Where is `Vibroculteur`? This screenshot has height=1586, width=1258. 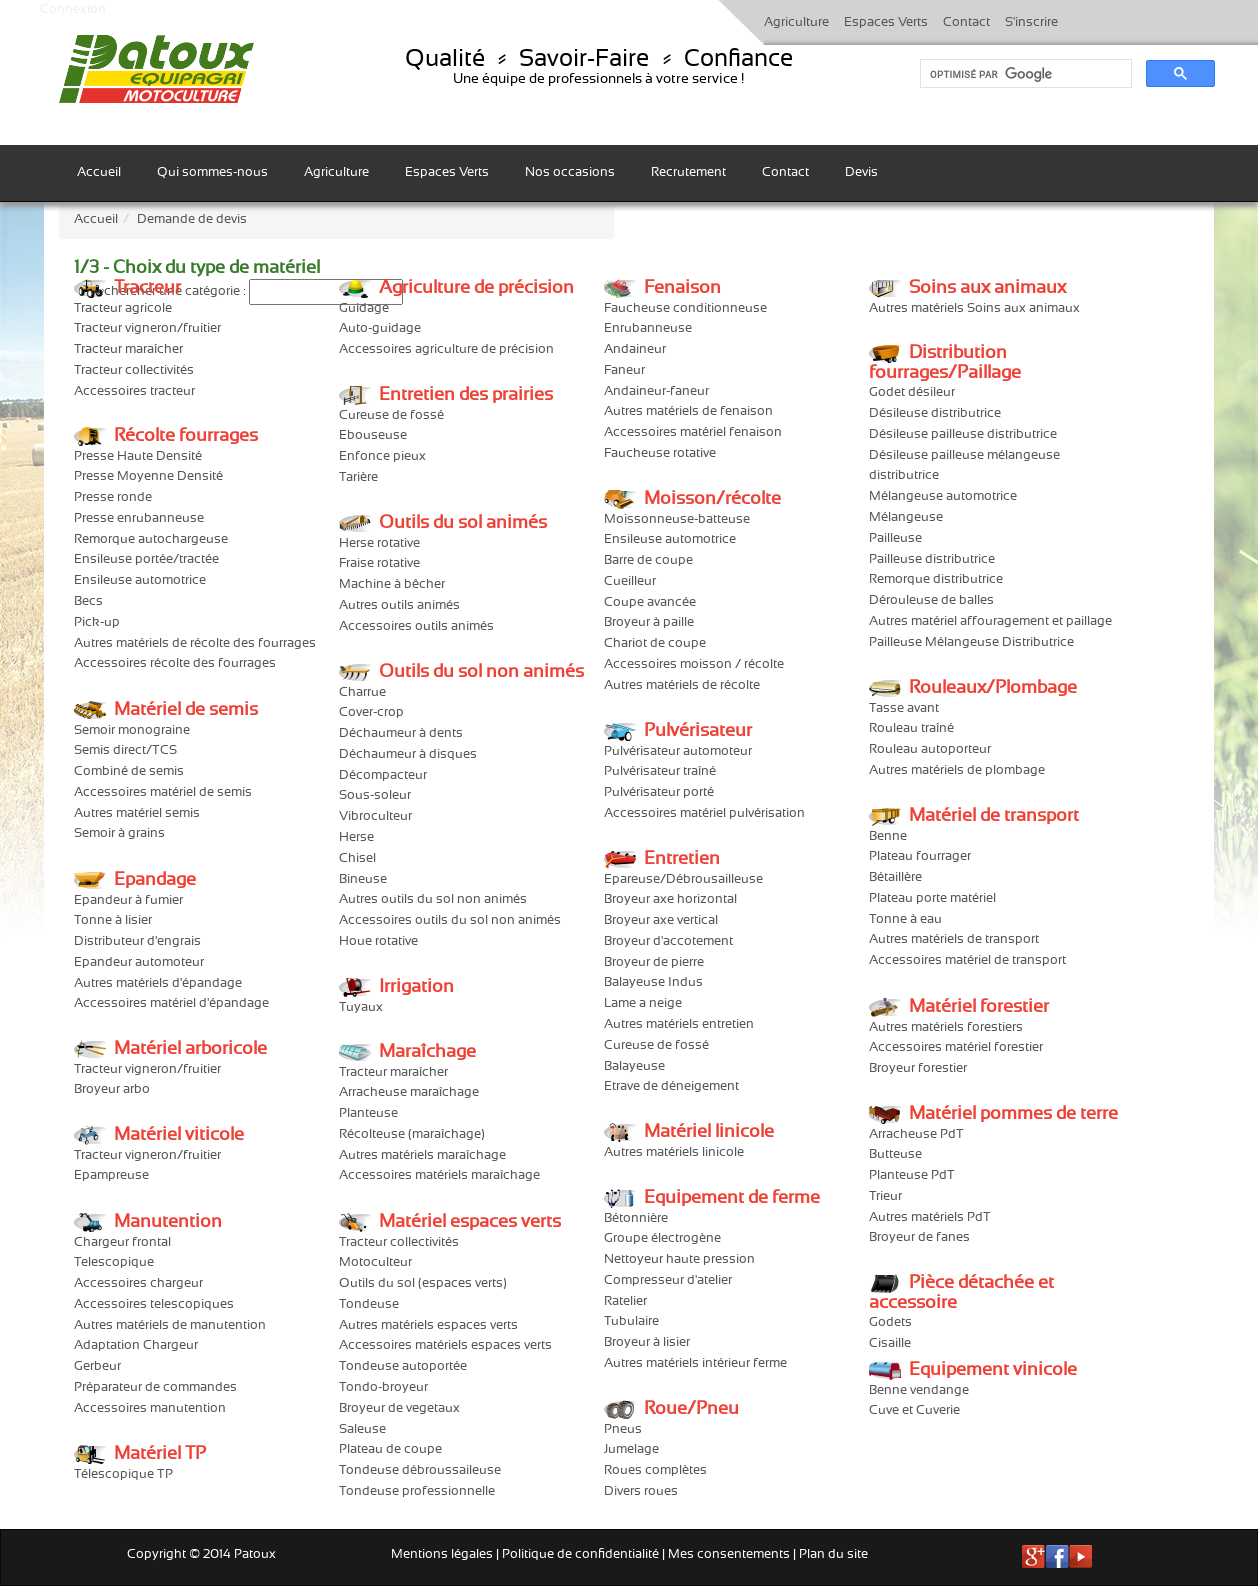 Vibroculteur is located at coordinates (375, 816).